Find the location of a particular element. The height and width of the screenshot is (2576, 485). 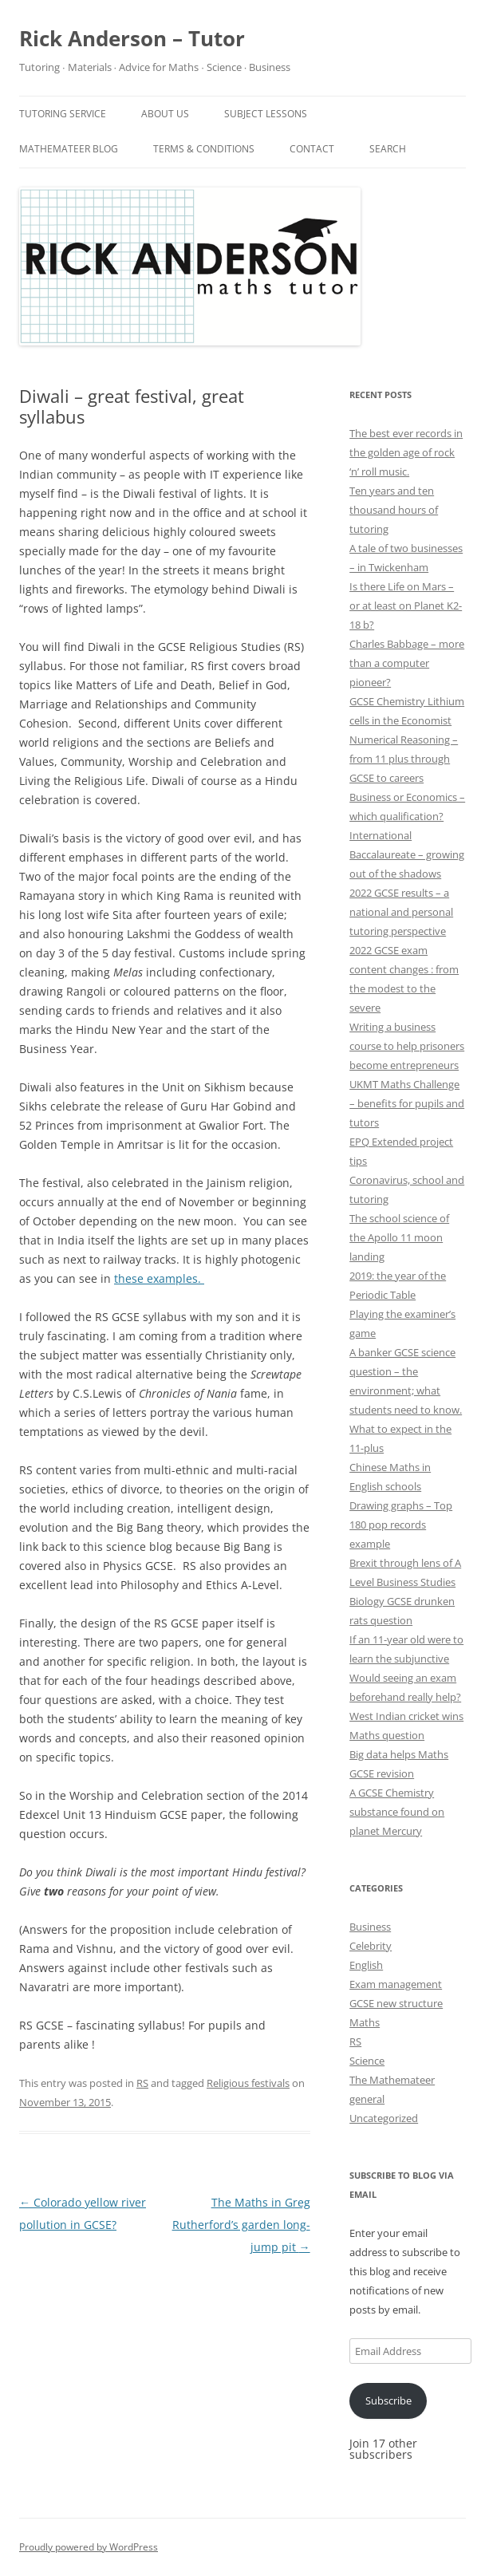

Tutoring service is located at coordinates (62, 113).